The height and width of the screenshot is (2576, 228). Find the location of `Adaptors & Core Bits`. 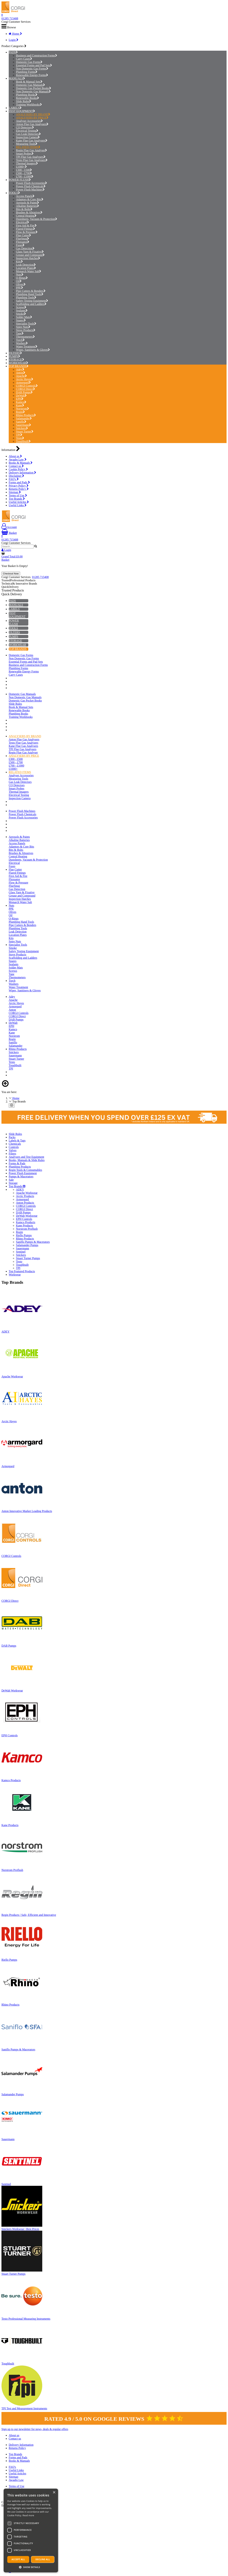

Adaptors & Core Bits is located at coordinates (29, 199).